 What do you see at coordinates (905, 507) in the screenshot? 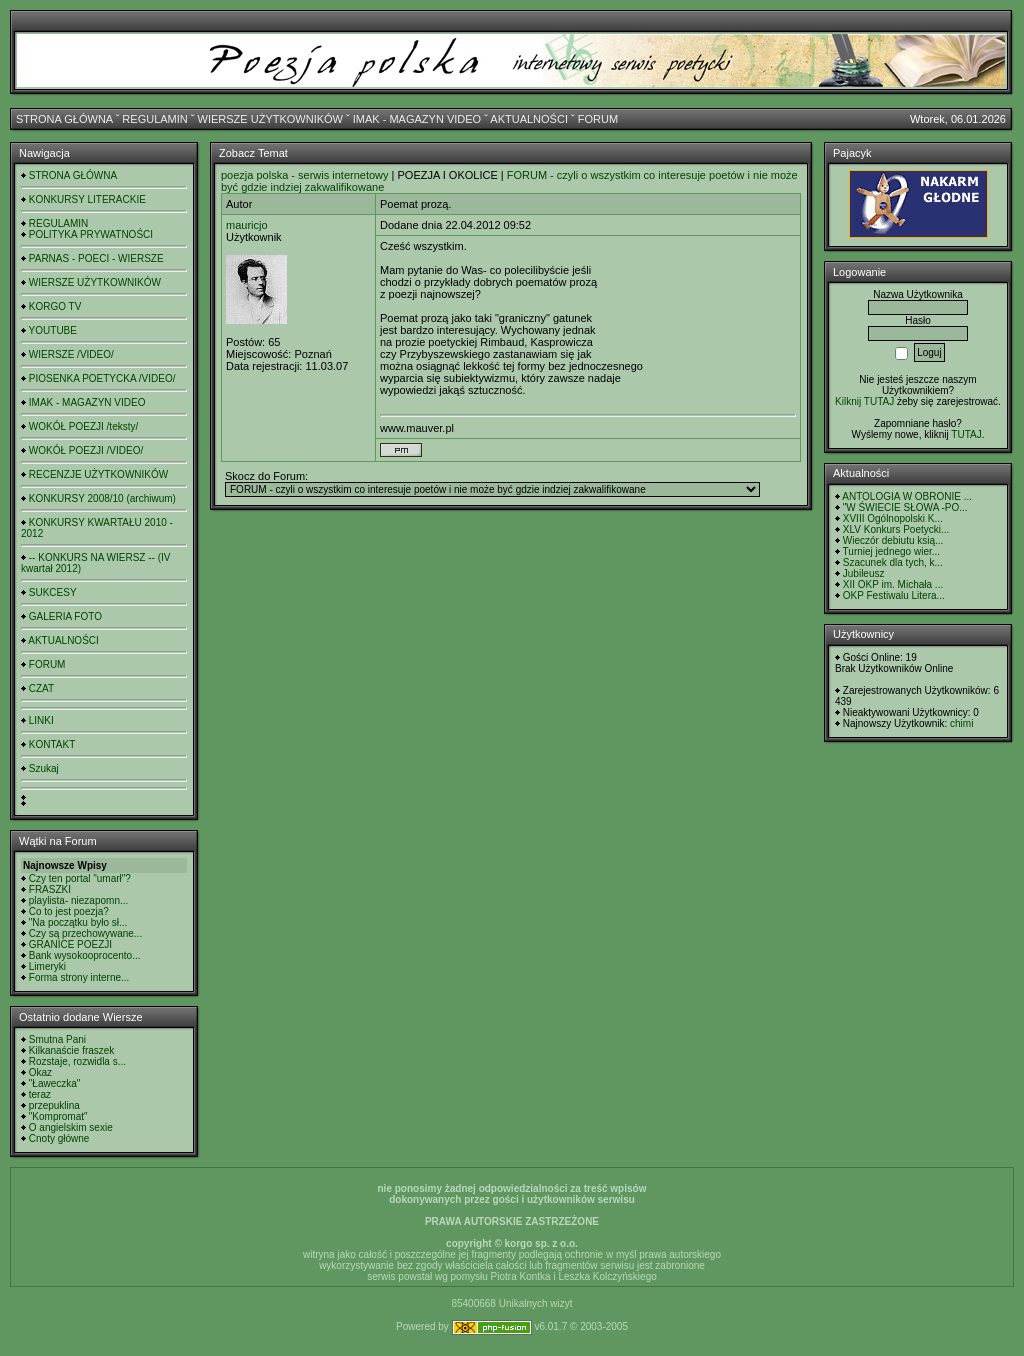
I see `"W ŚWIECIE SŁOWA -PO...` at bounding box center [905, 507].